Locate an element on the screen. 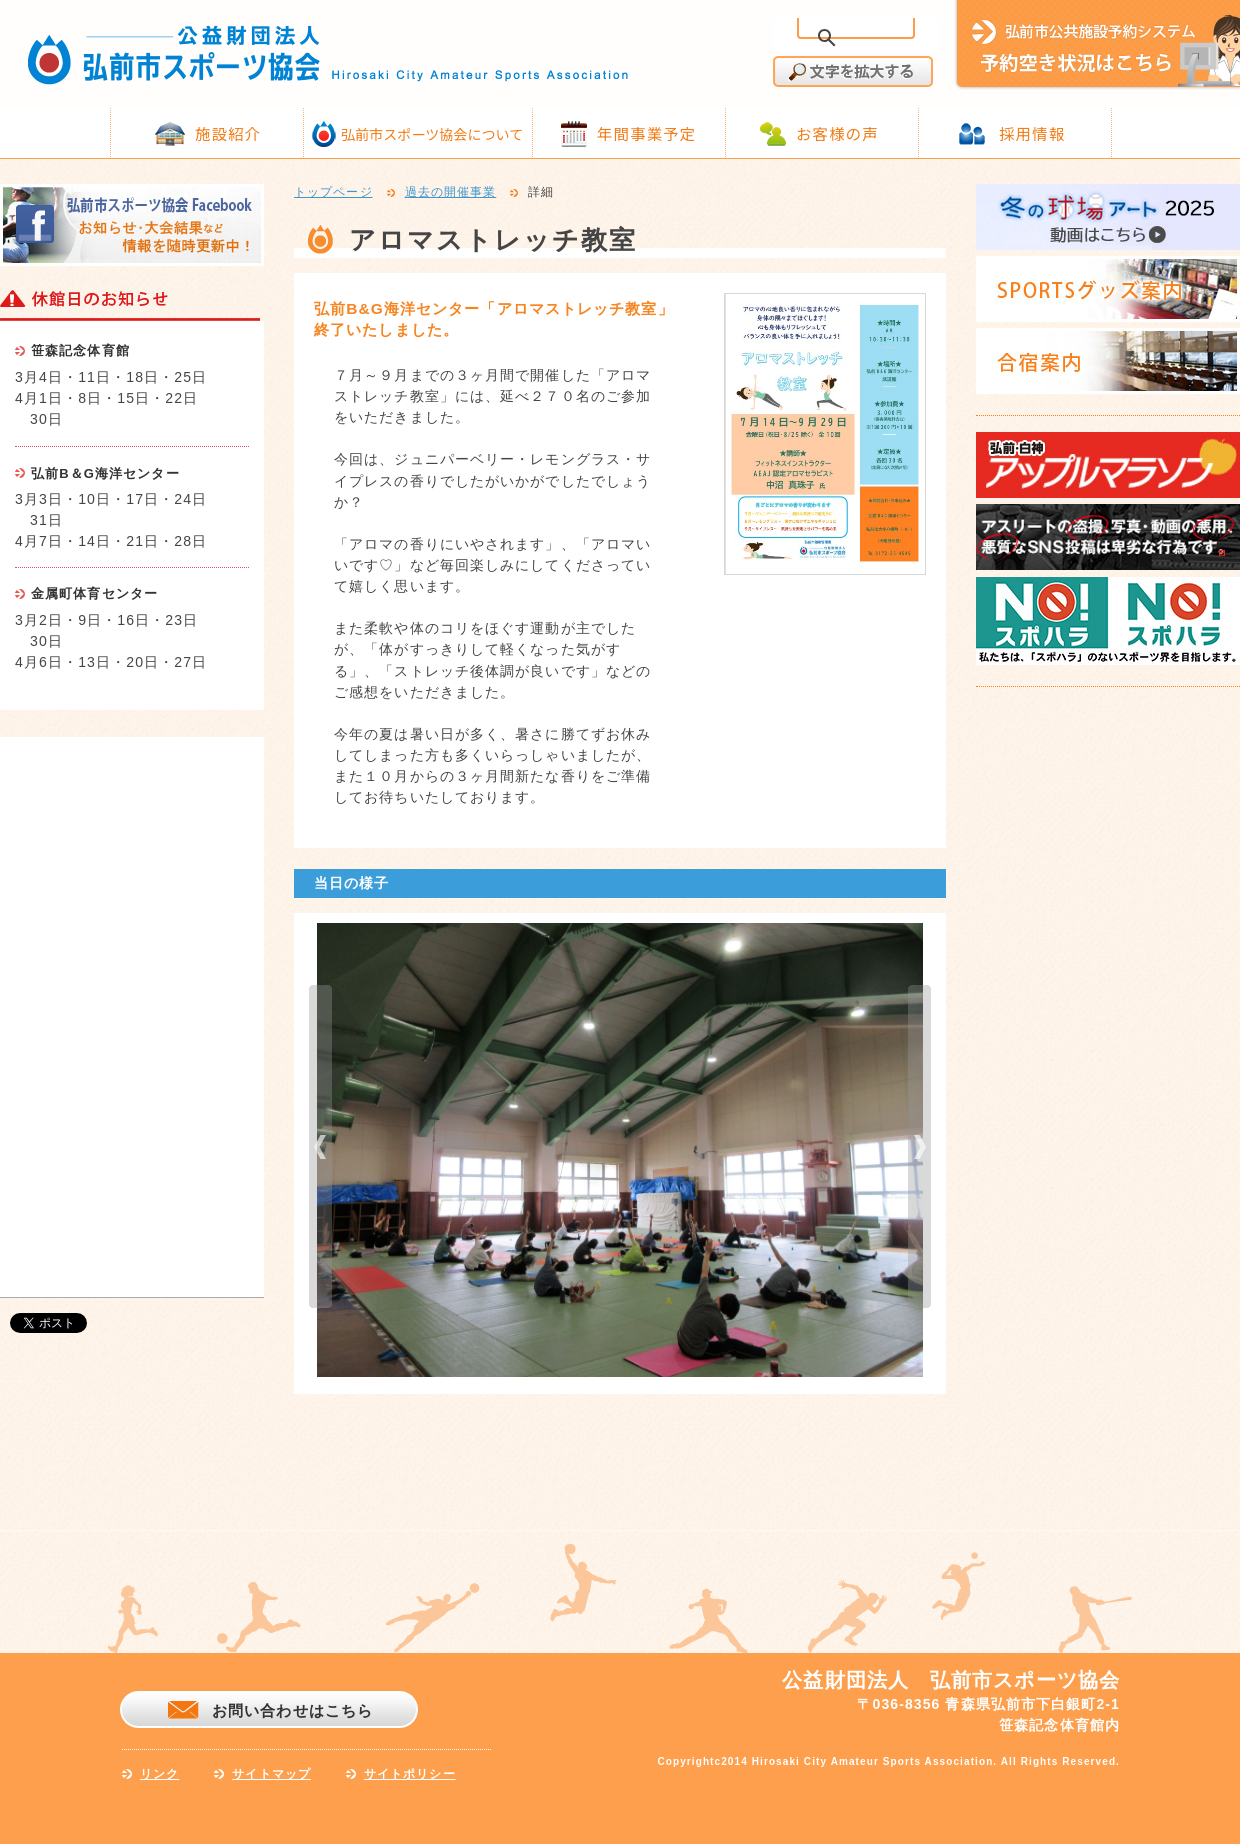  next is located at coordinates (919, 1146).